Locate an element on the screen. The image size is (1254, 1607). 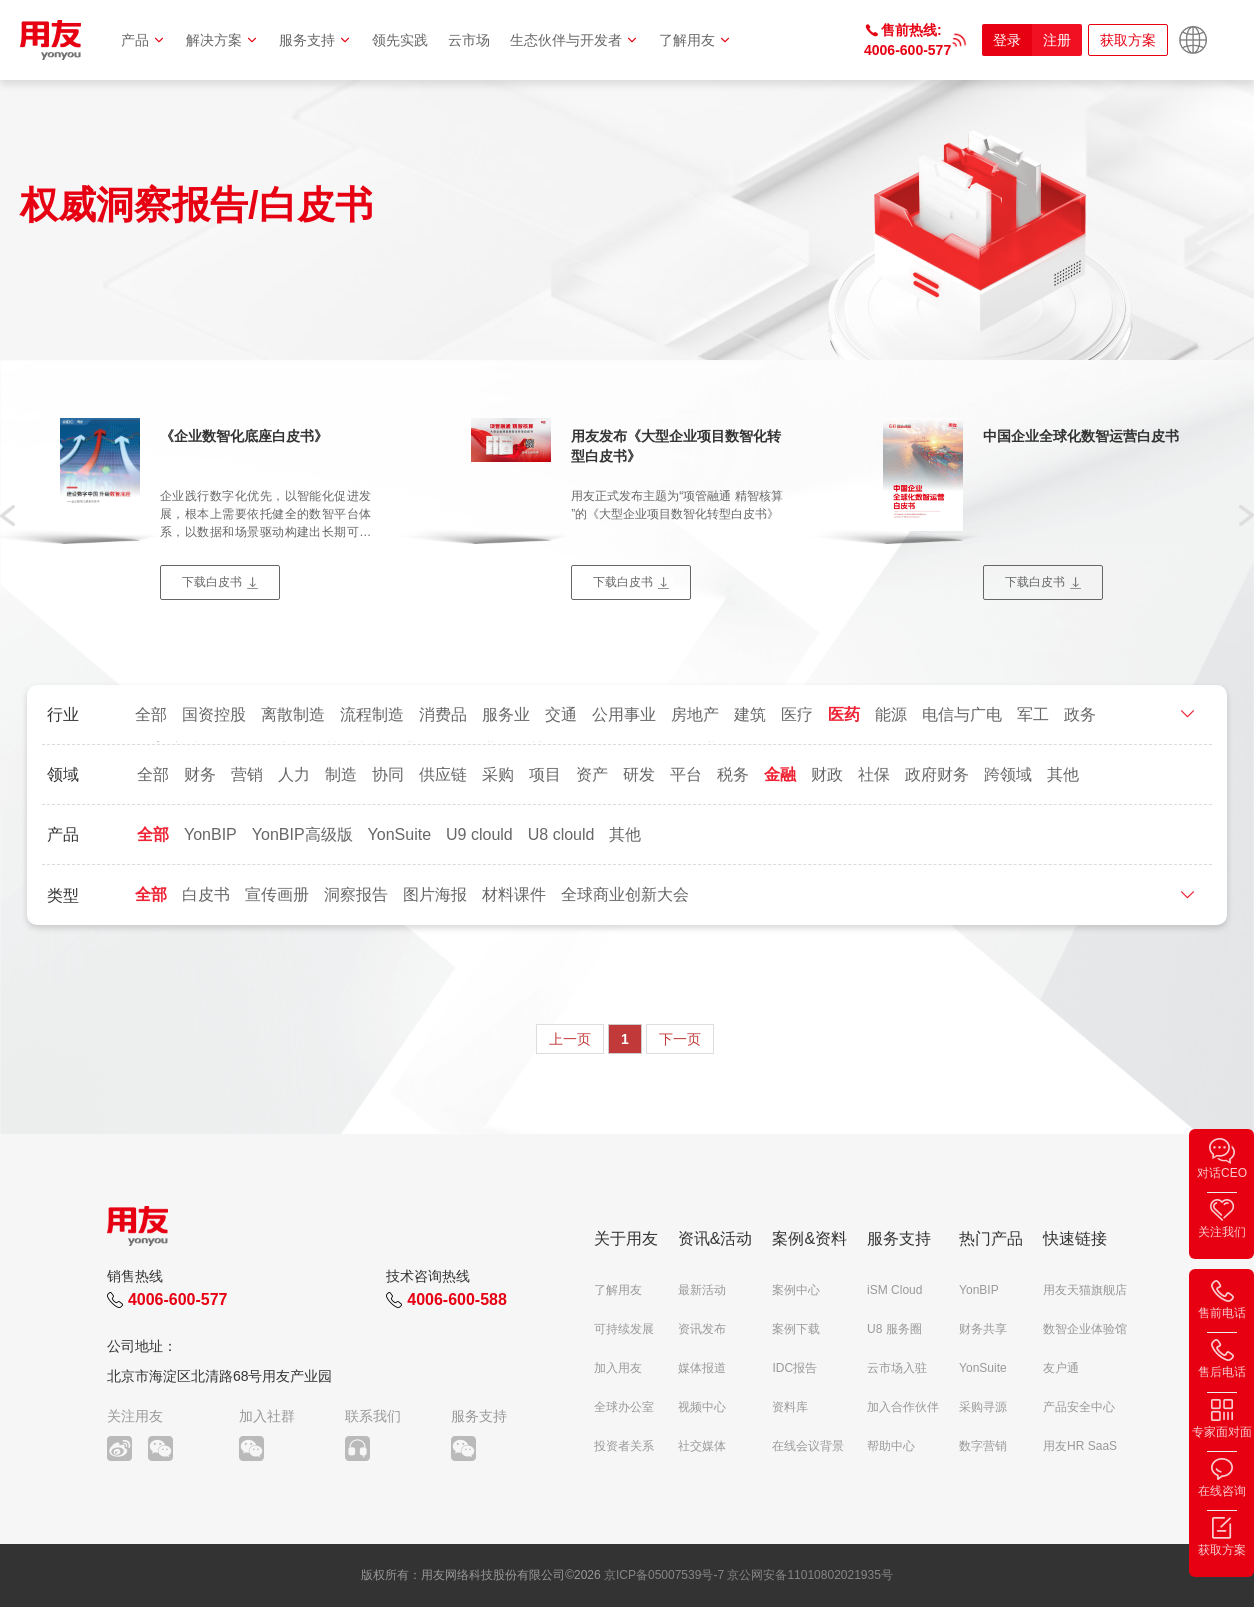
项目 is located at coordinates (545, 774).